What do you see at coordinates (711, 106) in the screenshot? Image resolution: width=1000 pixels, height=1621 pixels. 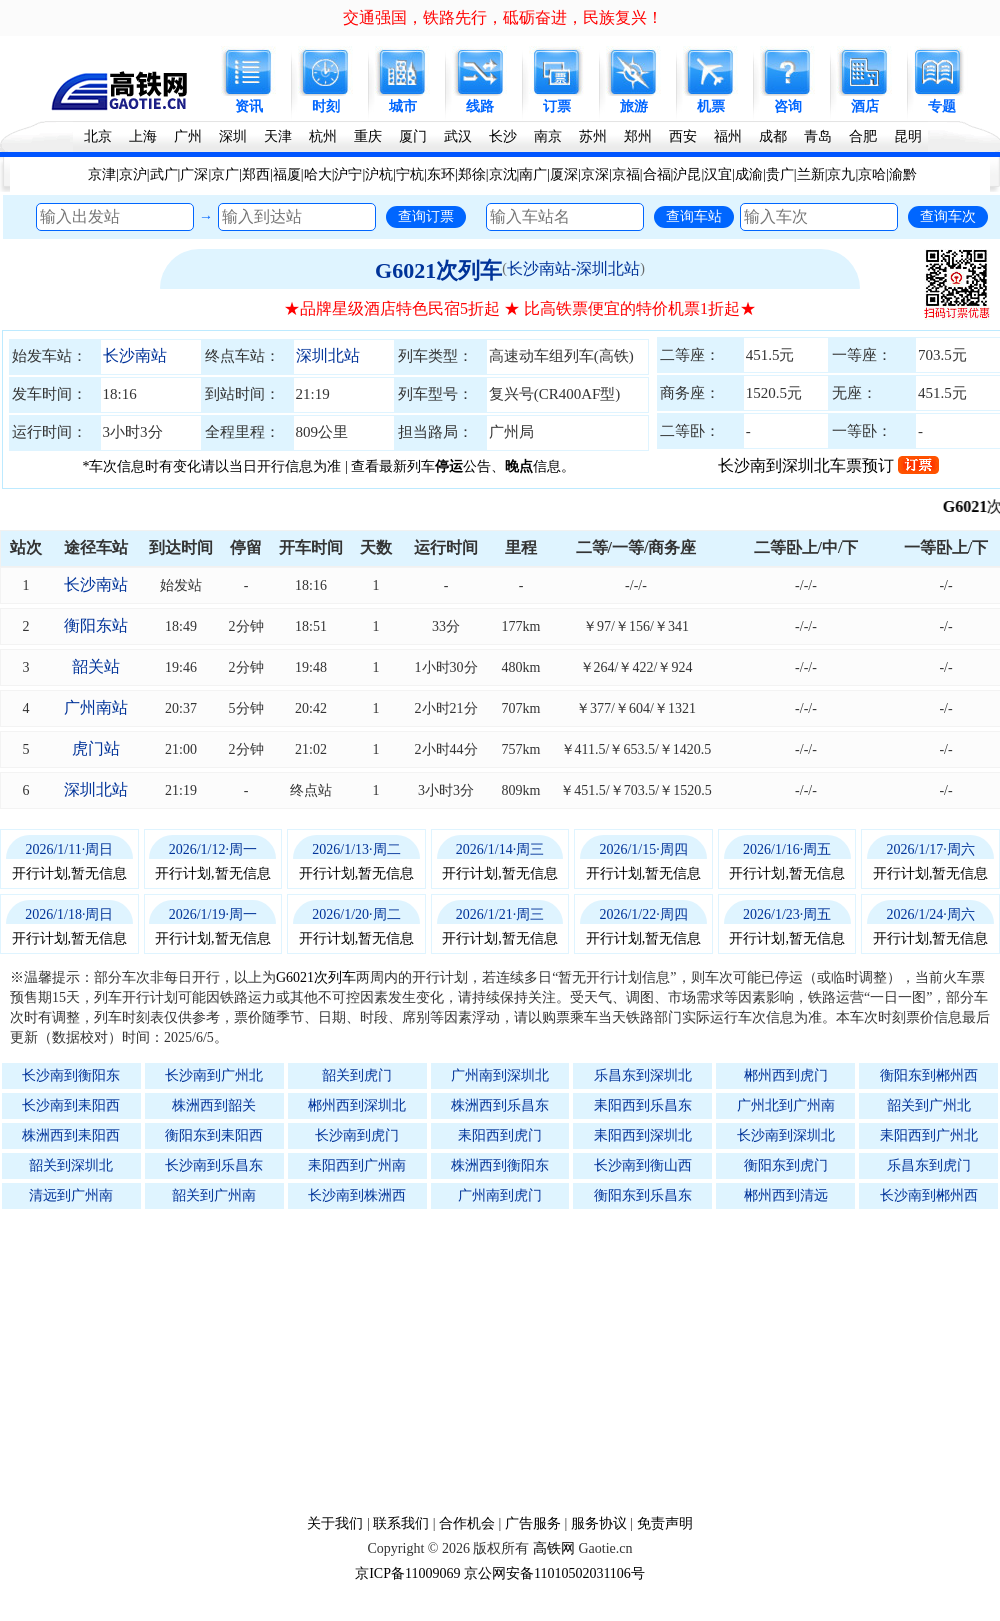 I see `机票` at bounding box center [711, 106].